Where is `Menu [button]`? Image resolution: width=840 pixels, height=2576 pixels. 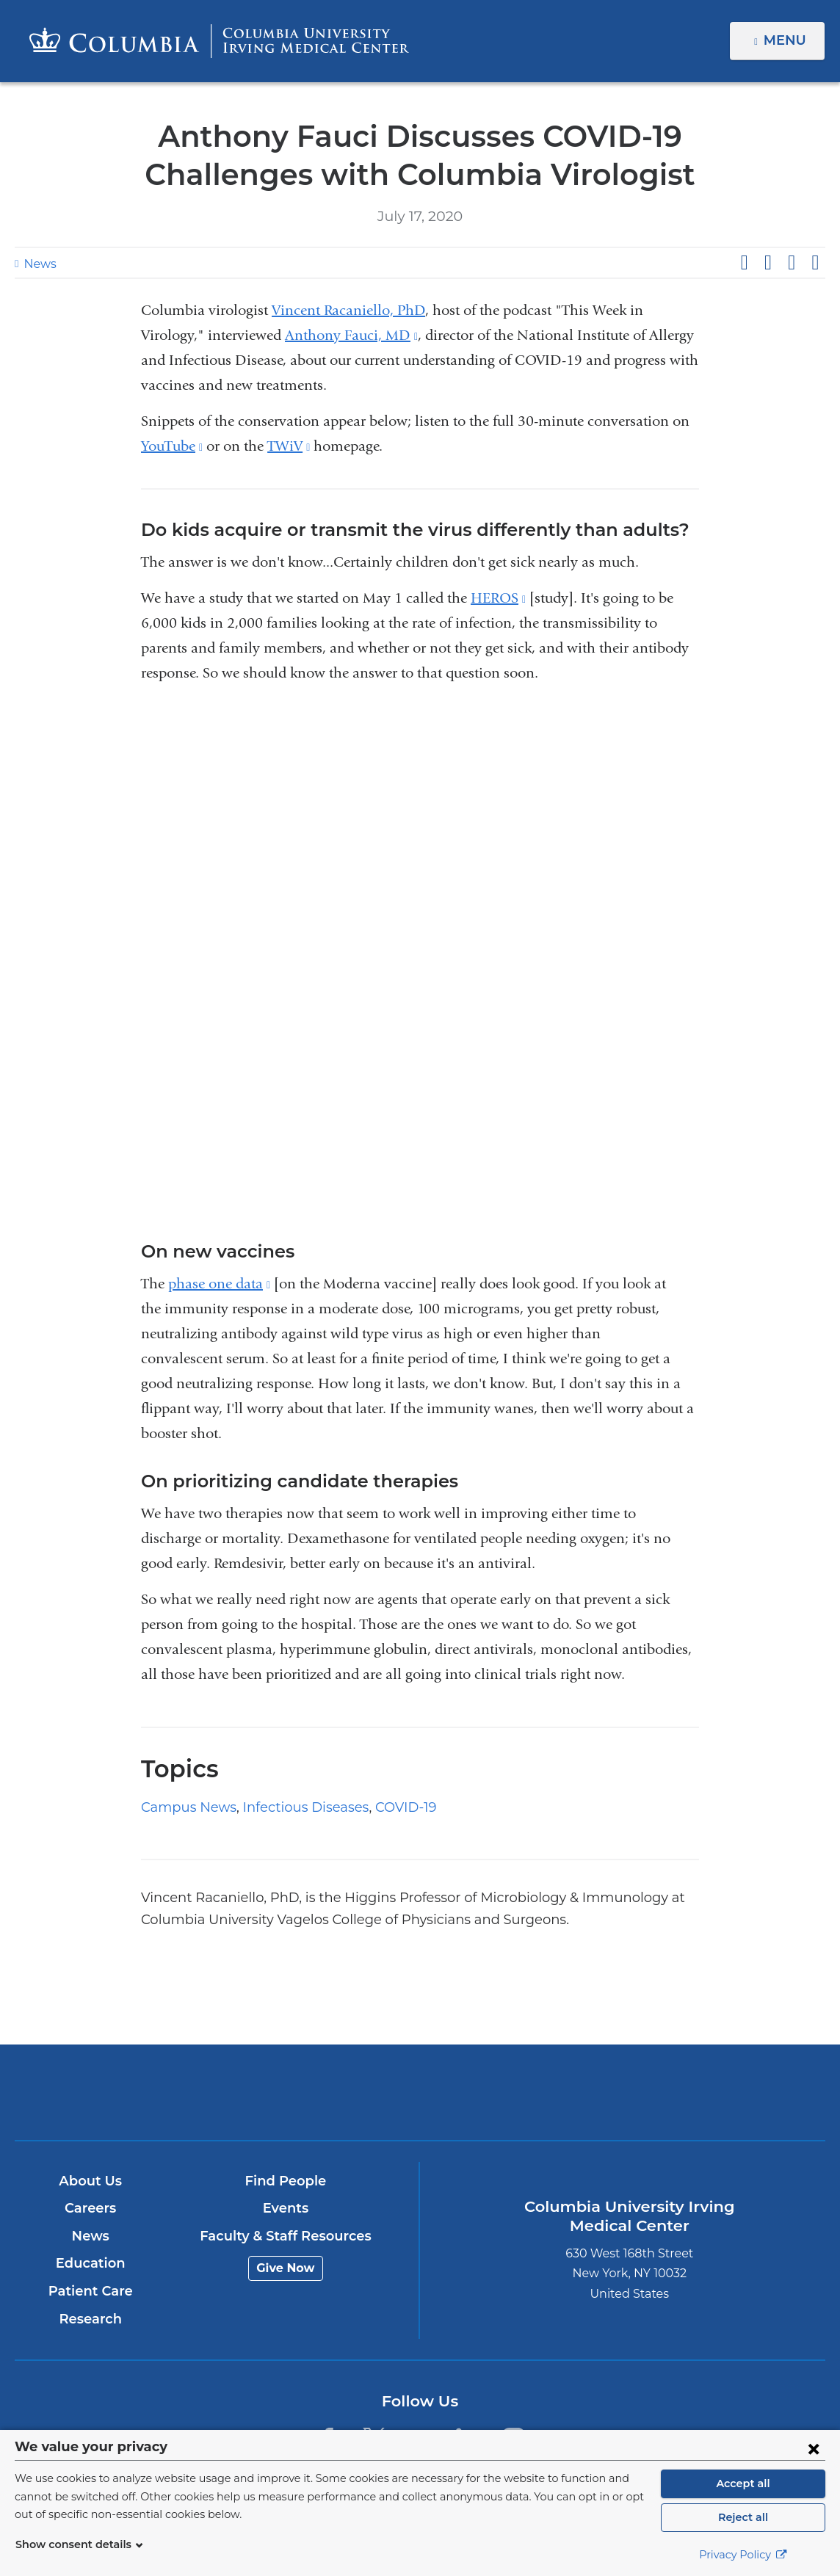
Menu [button] is located at coordinates (786, 40).